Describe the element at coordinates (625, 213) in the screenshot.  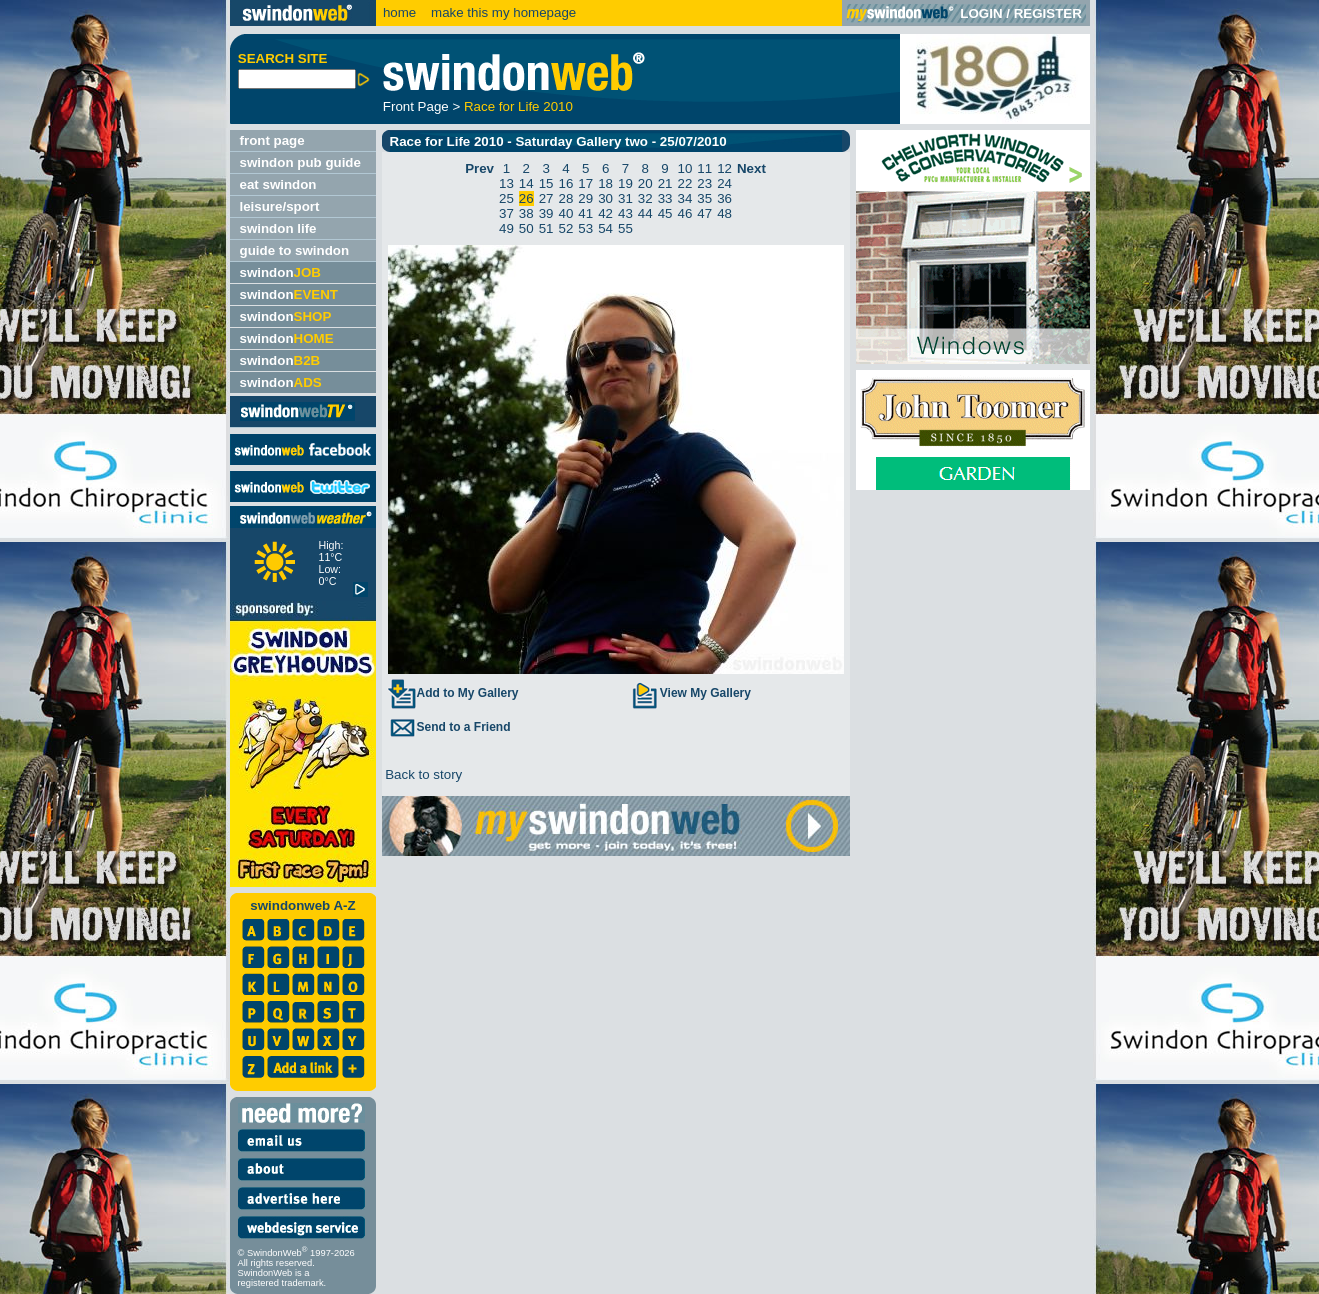
I see `43` at that location.